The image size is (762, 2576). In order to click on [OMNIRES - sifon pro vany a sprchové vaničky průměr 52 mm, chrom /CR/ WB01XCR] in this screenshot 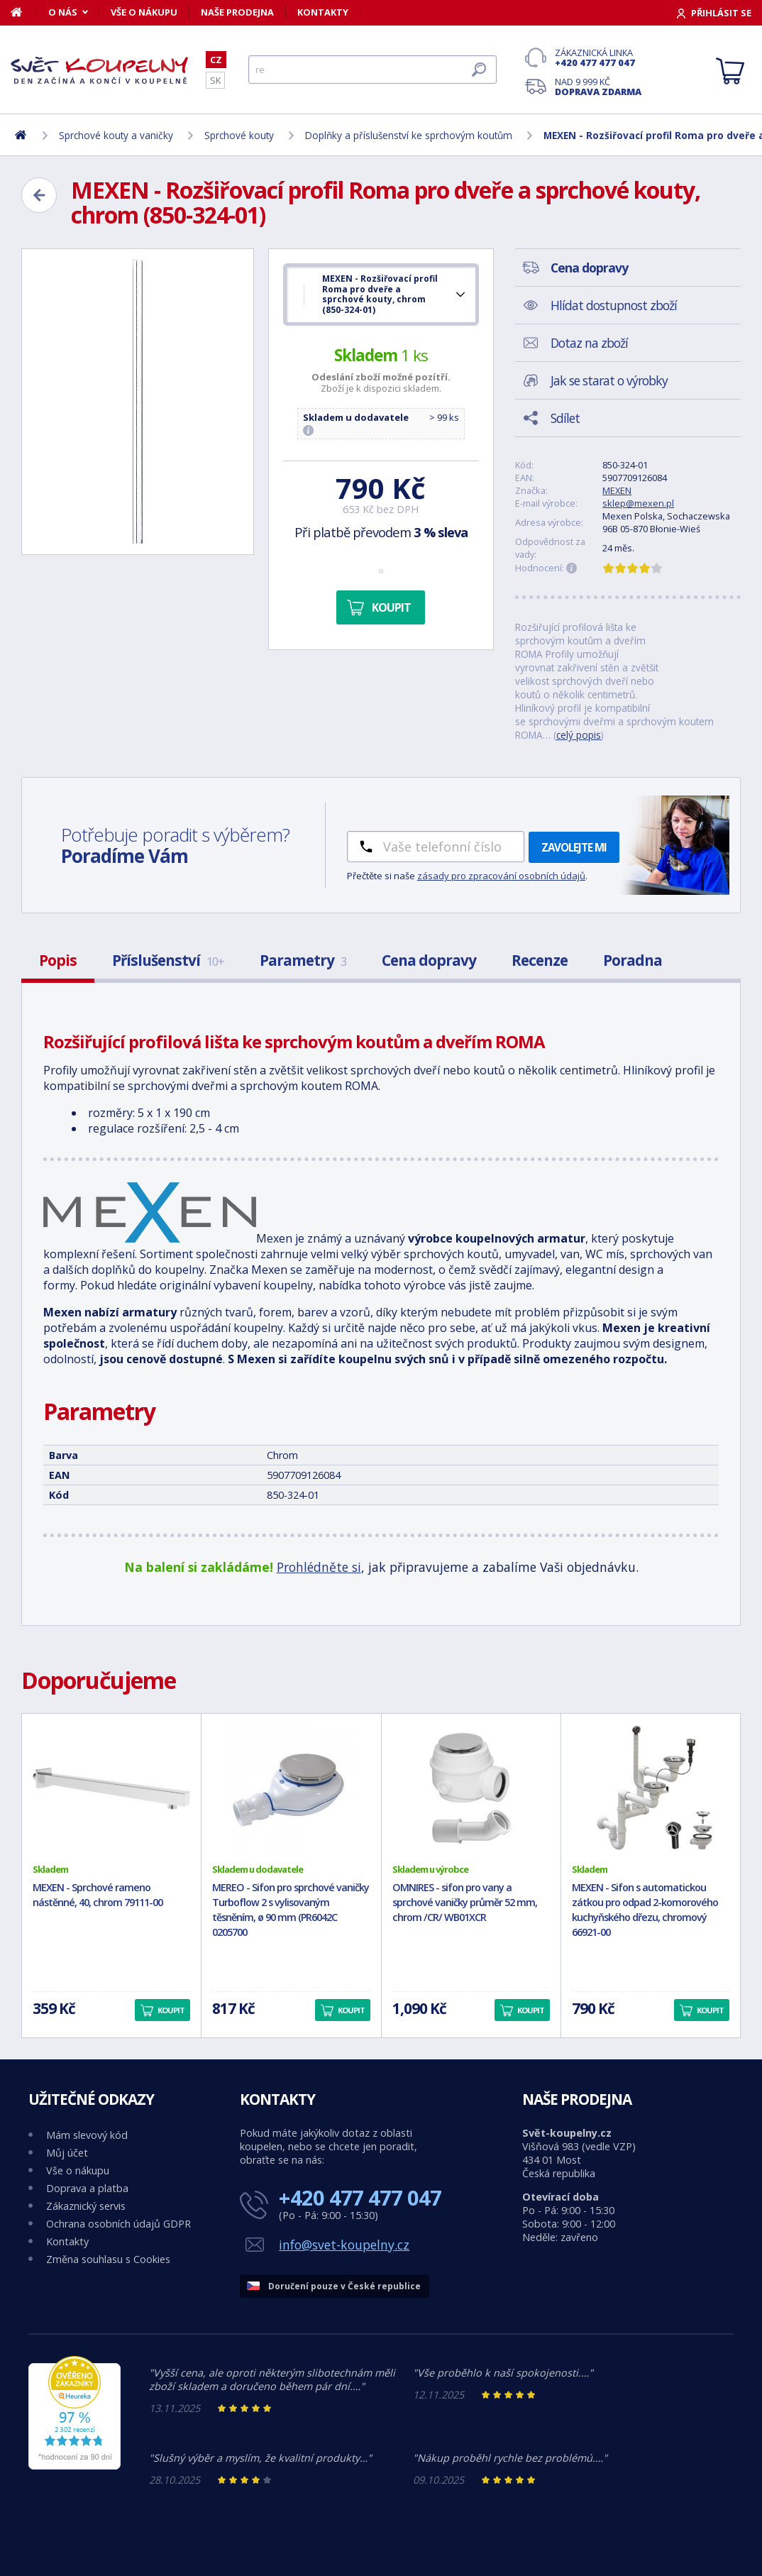, I will do `click(471, 1788)`.